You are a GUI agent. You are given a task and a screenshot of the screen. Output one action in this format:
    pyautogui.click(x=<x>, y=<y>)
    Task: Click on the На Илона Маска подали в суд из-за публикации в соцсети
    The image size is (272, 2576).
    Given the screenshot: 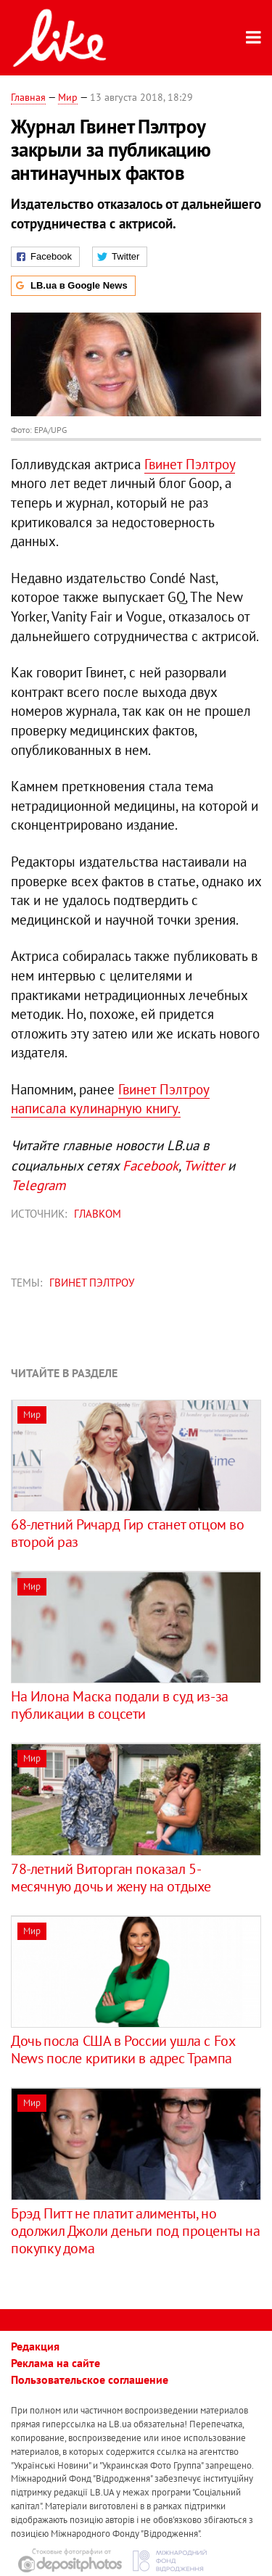 What is the action you would take?
    pyautogui.click(x=119, y=1705)
    